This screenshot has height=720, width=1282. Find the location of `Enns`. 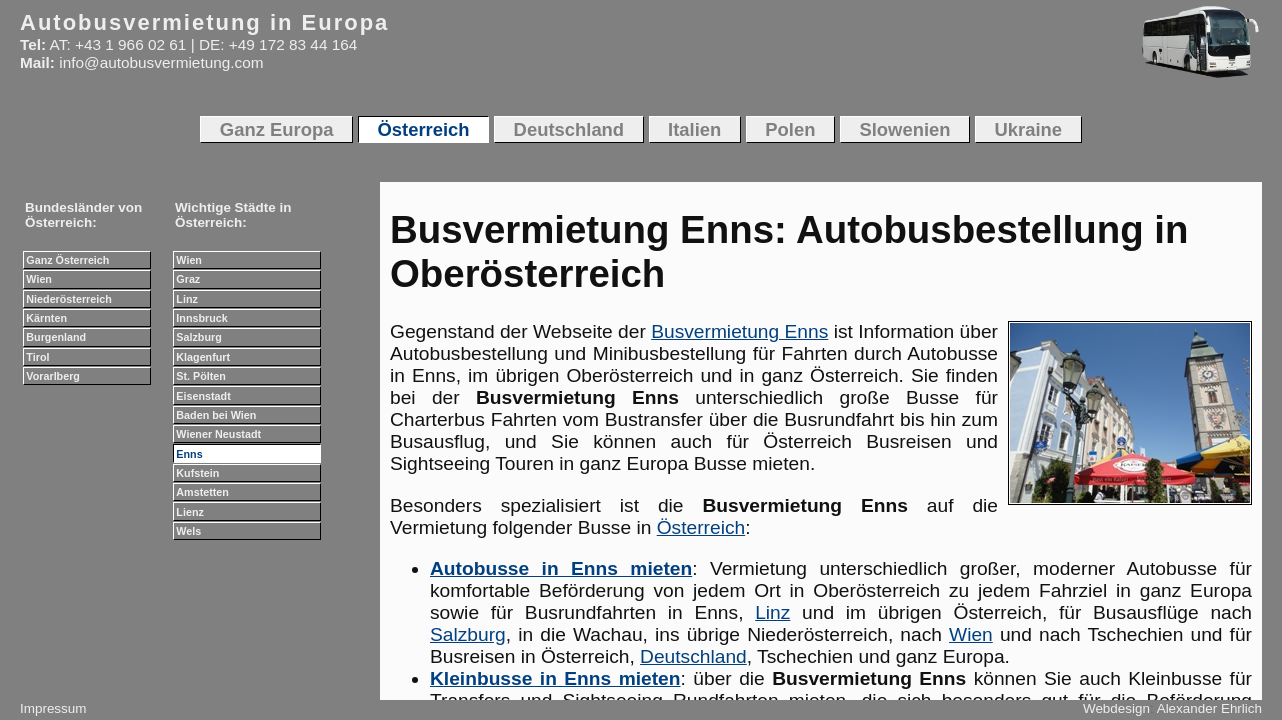

Enns is located at coordinates (189, 454).